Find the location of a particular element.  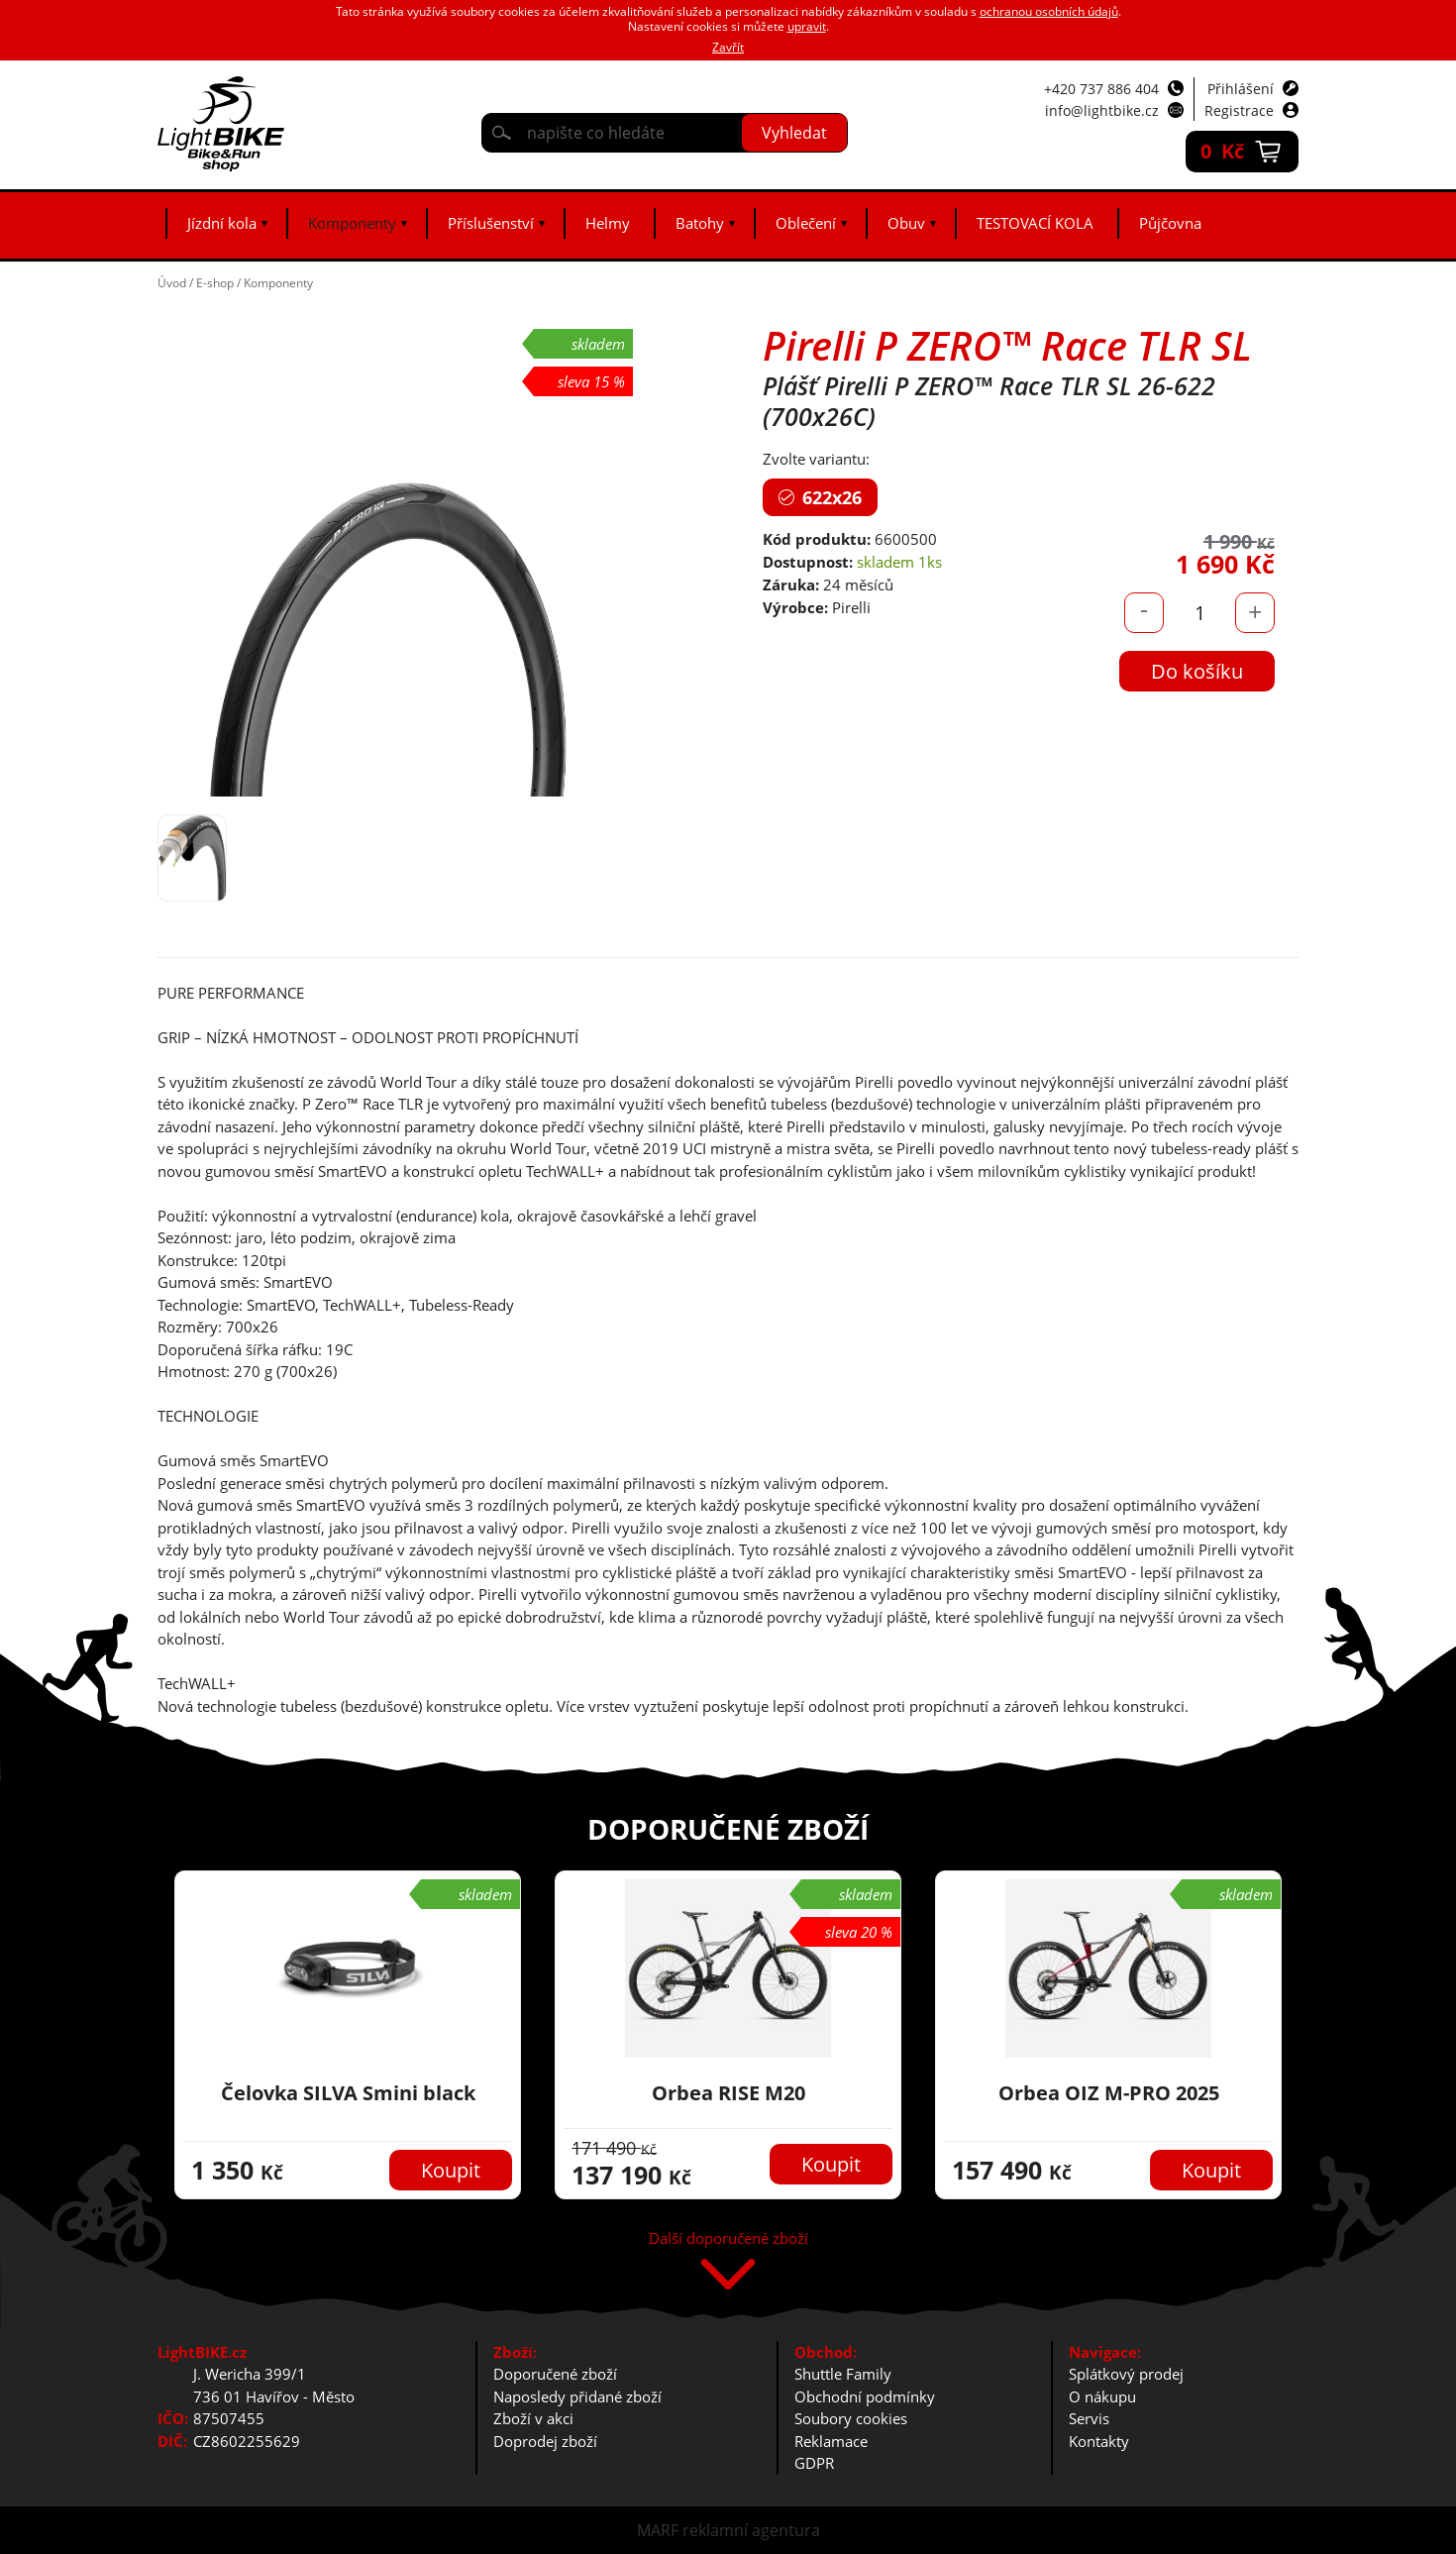

GDPR is located at coordinates (814, 2463).